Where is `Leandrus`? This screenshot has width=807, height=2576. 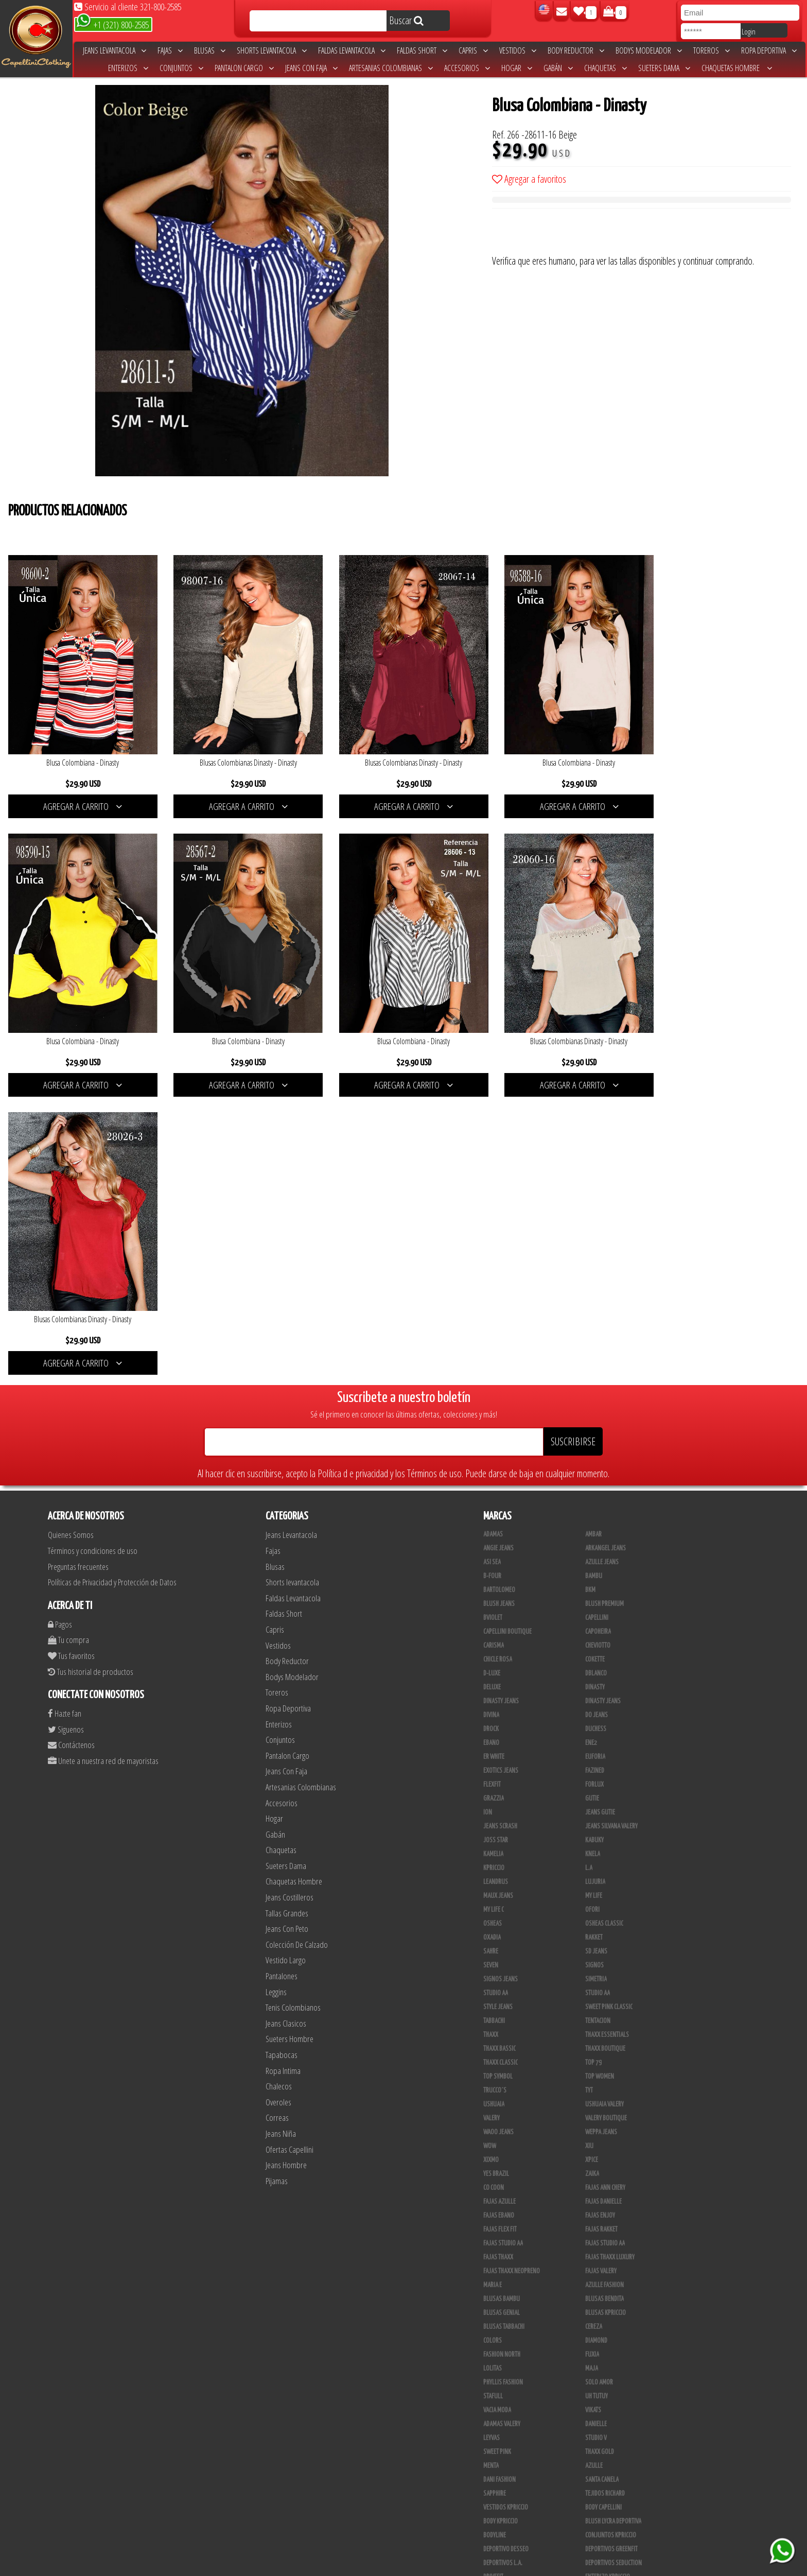 Leandrus is located at coordinates (495, 1593).